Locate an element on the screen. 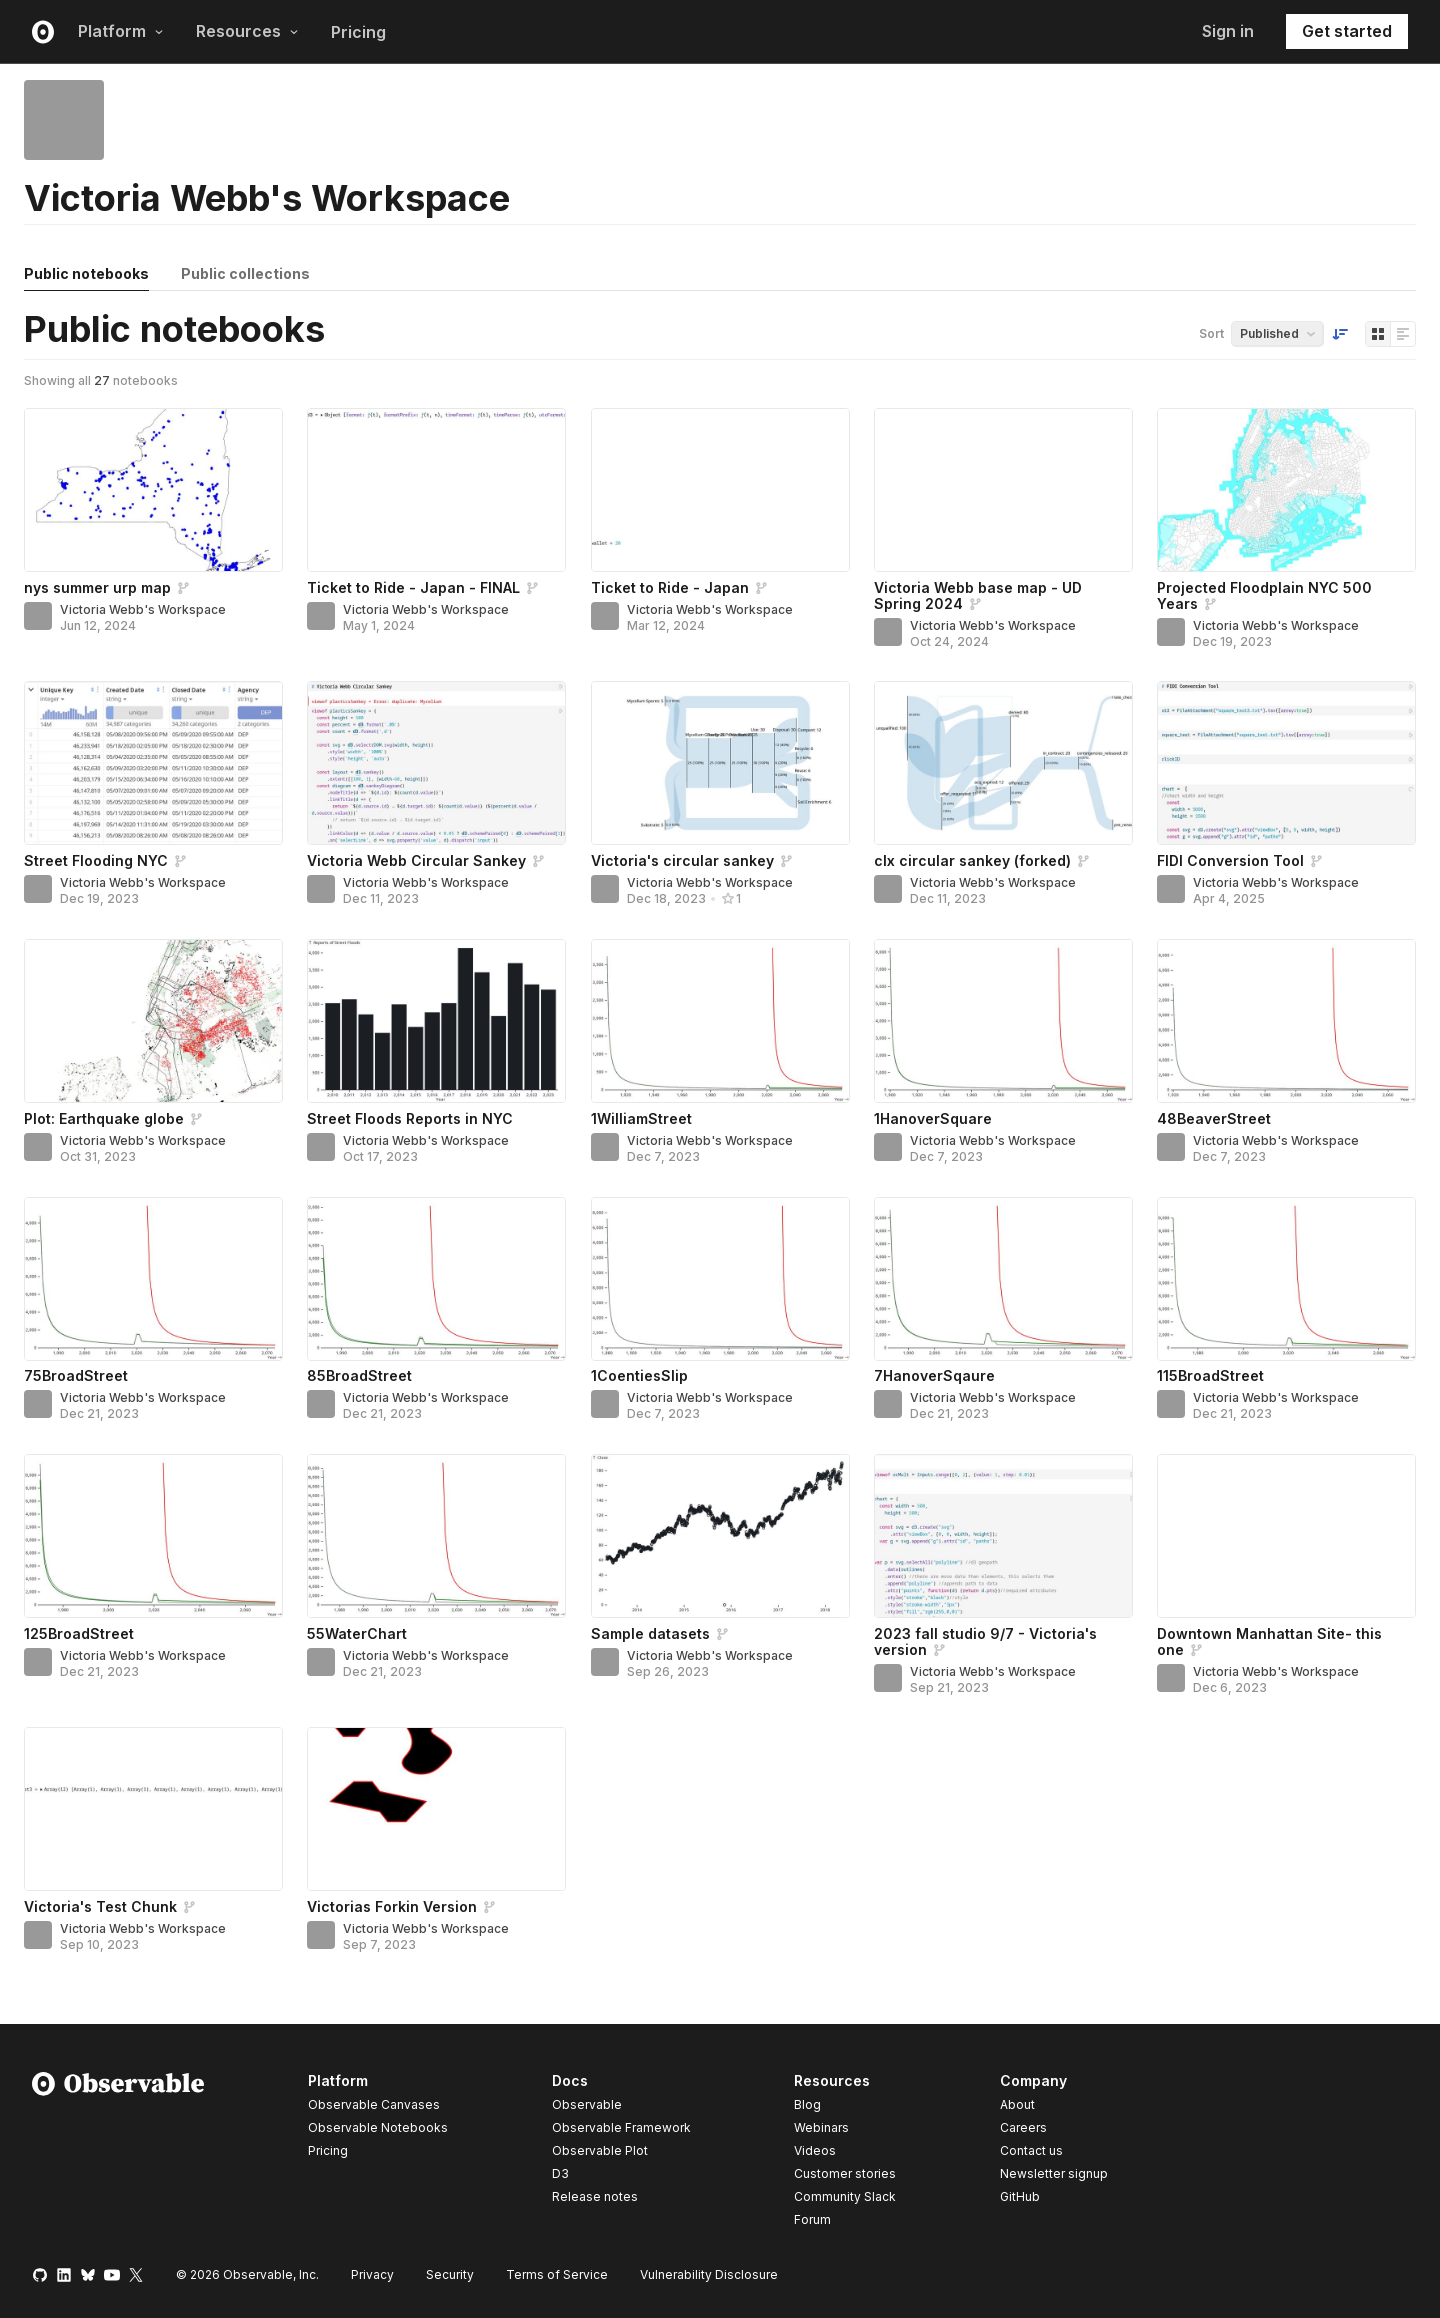  [Victoria's circular sankey] is located at coordinates (720, 763).